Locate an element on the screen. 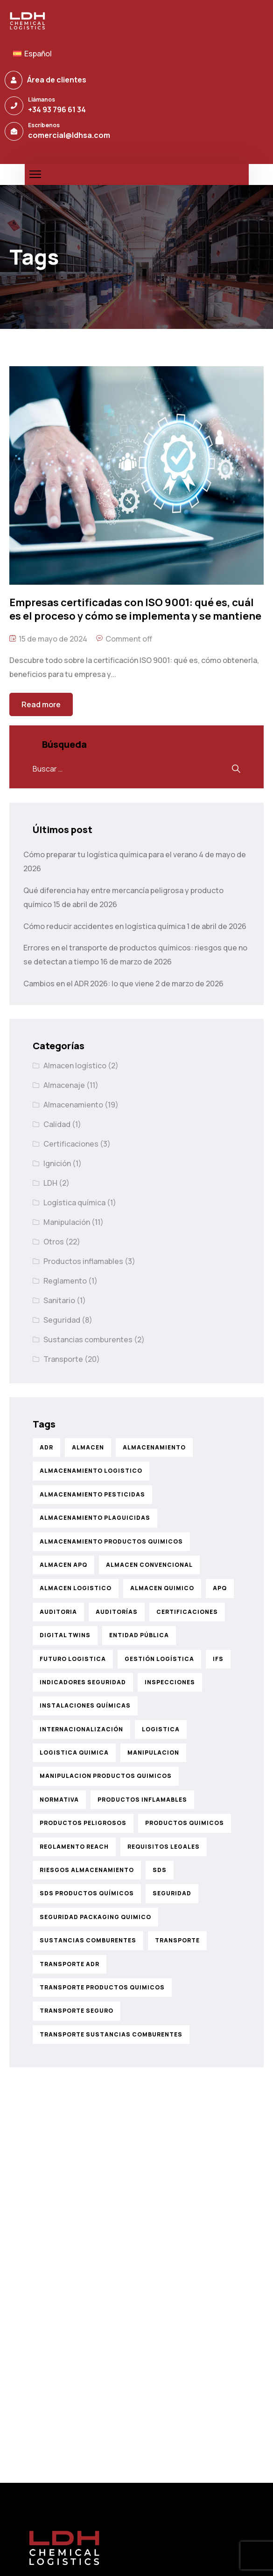 The image size is (273, 2576). Cambios en el ADR 2026: lo que viene is located at coordinates (88, 983).